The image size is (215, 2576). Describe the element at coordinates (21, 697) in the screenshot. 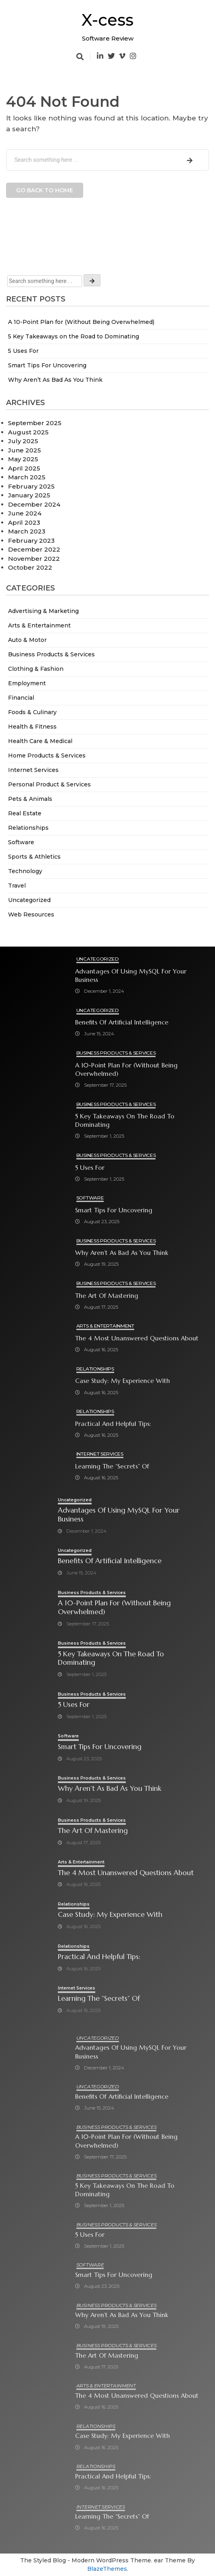

I see `Financial` at that location.